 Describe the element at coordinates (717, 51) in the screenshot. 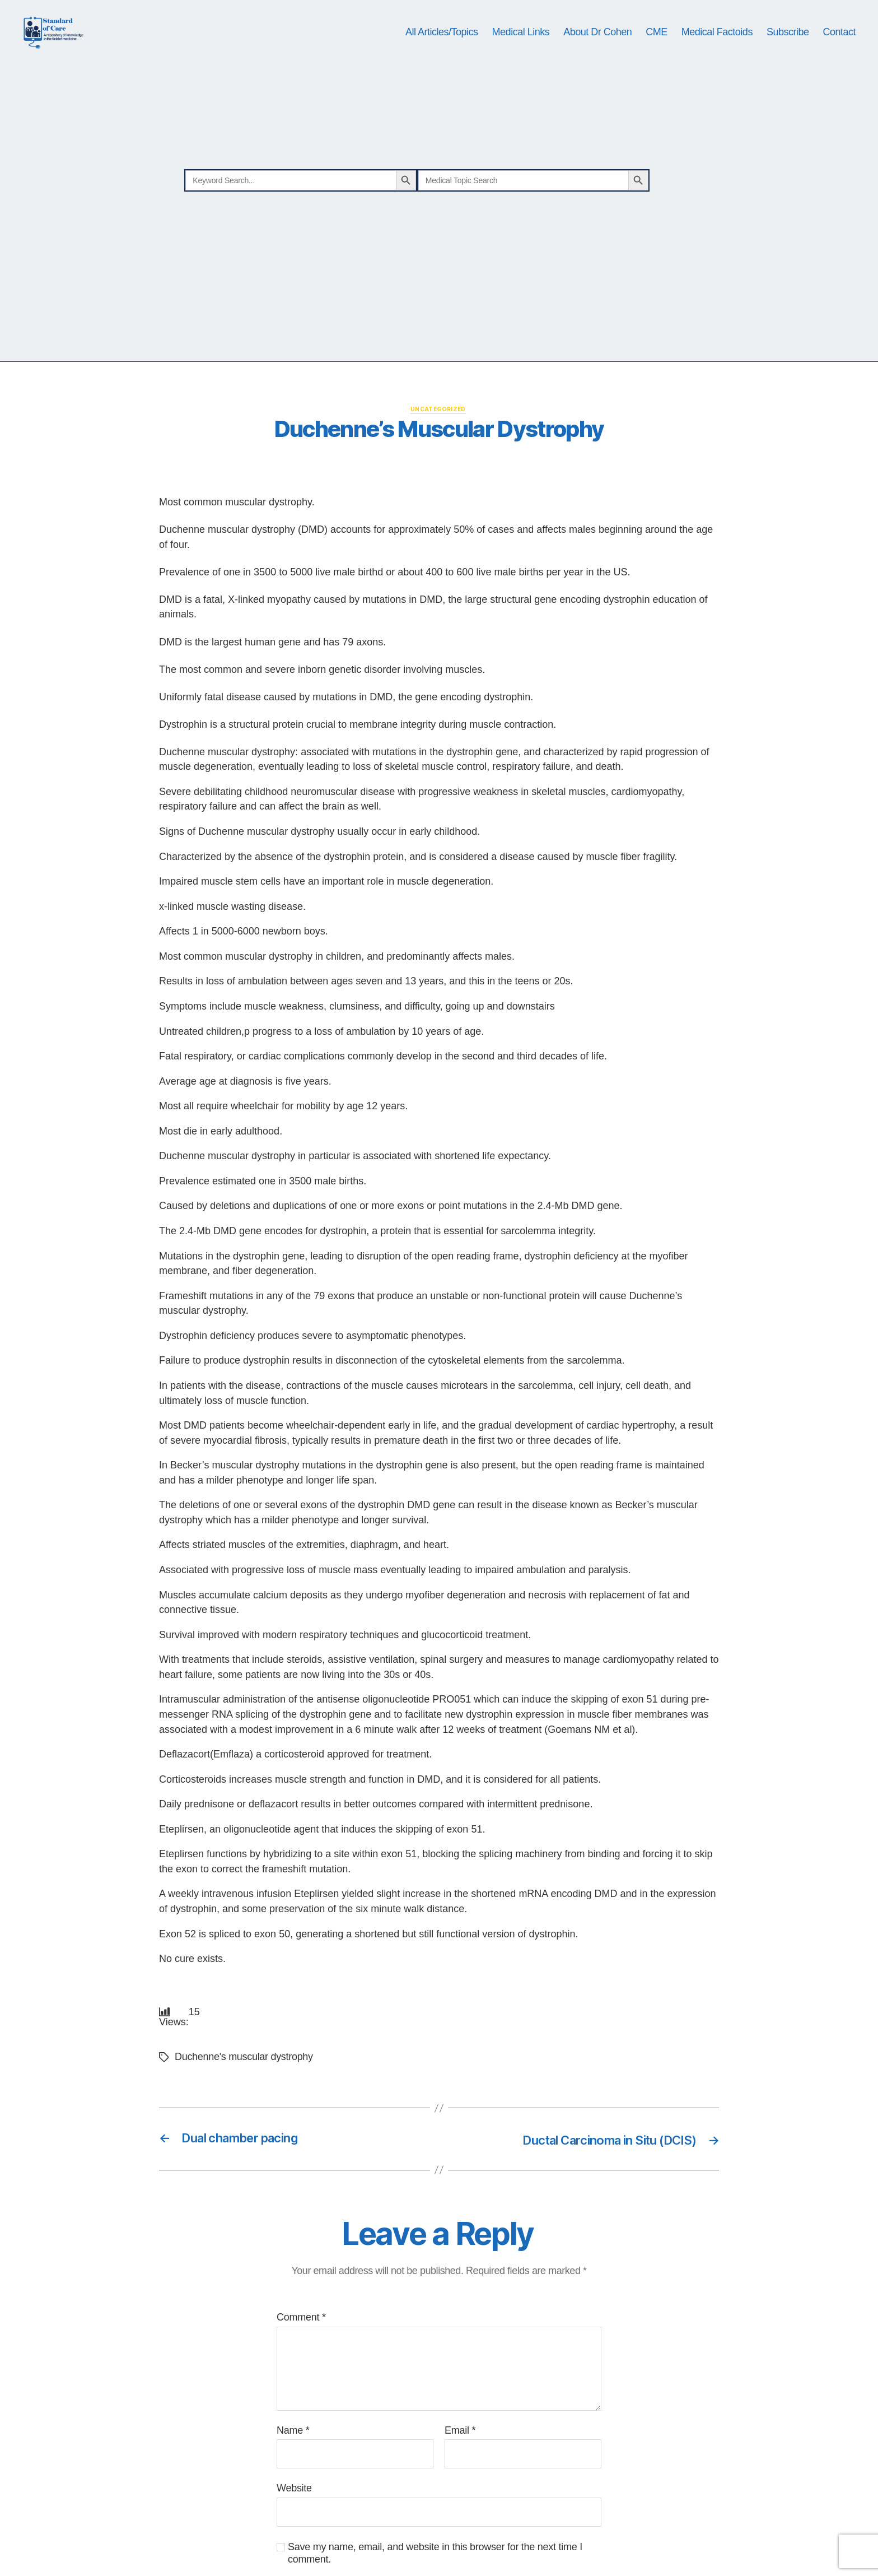

I see `Medical Factoids` at that location.